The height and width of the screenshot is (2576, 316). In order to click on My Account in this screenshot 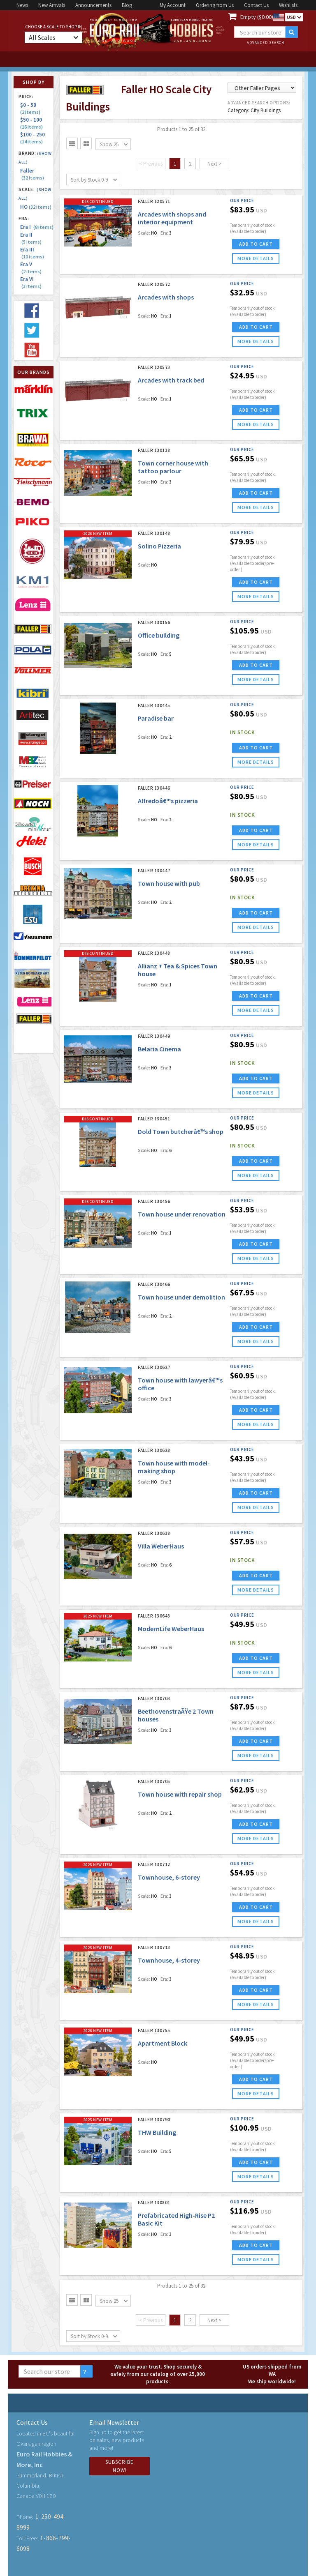, I will do `click(173, 5)`.